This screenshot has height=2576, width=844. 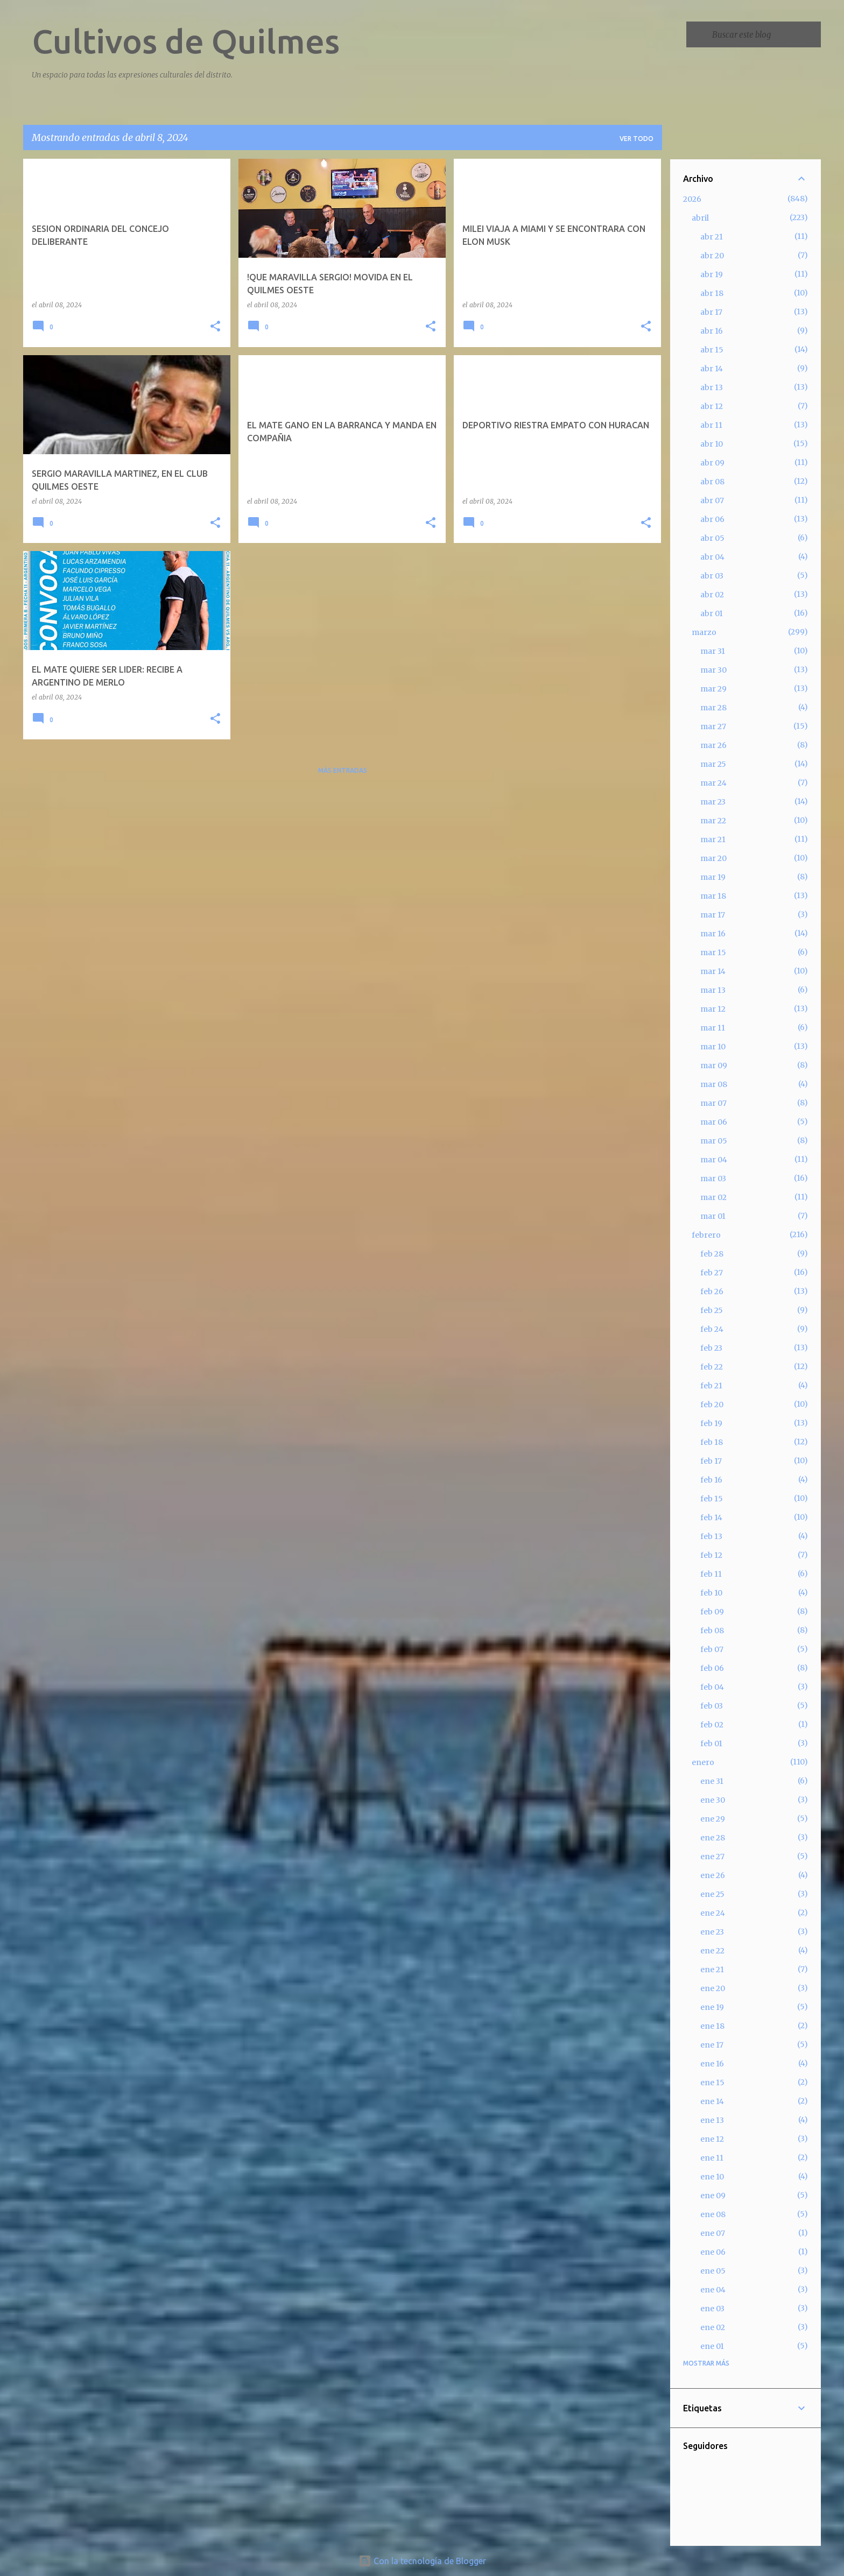 What do you see at coordinates (713, 1178) in the screenshot?
I see `mar 03` at bounding box center [713, 1178].